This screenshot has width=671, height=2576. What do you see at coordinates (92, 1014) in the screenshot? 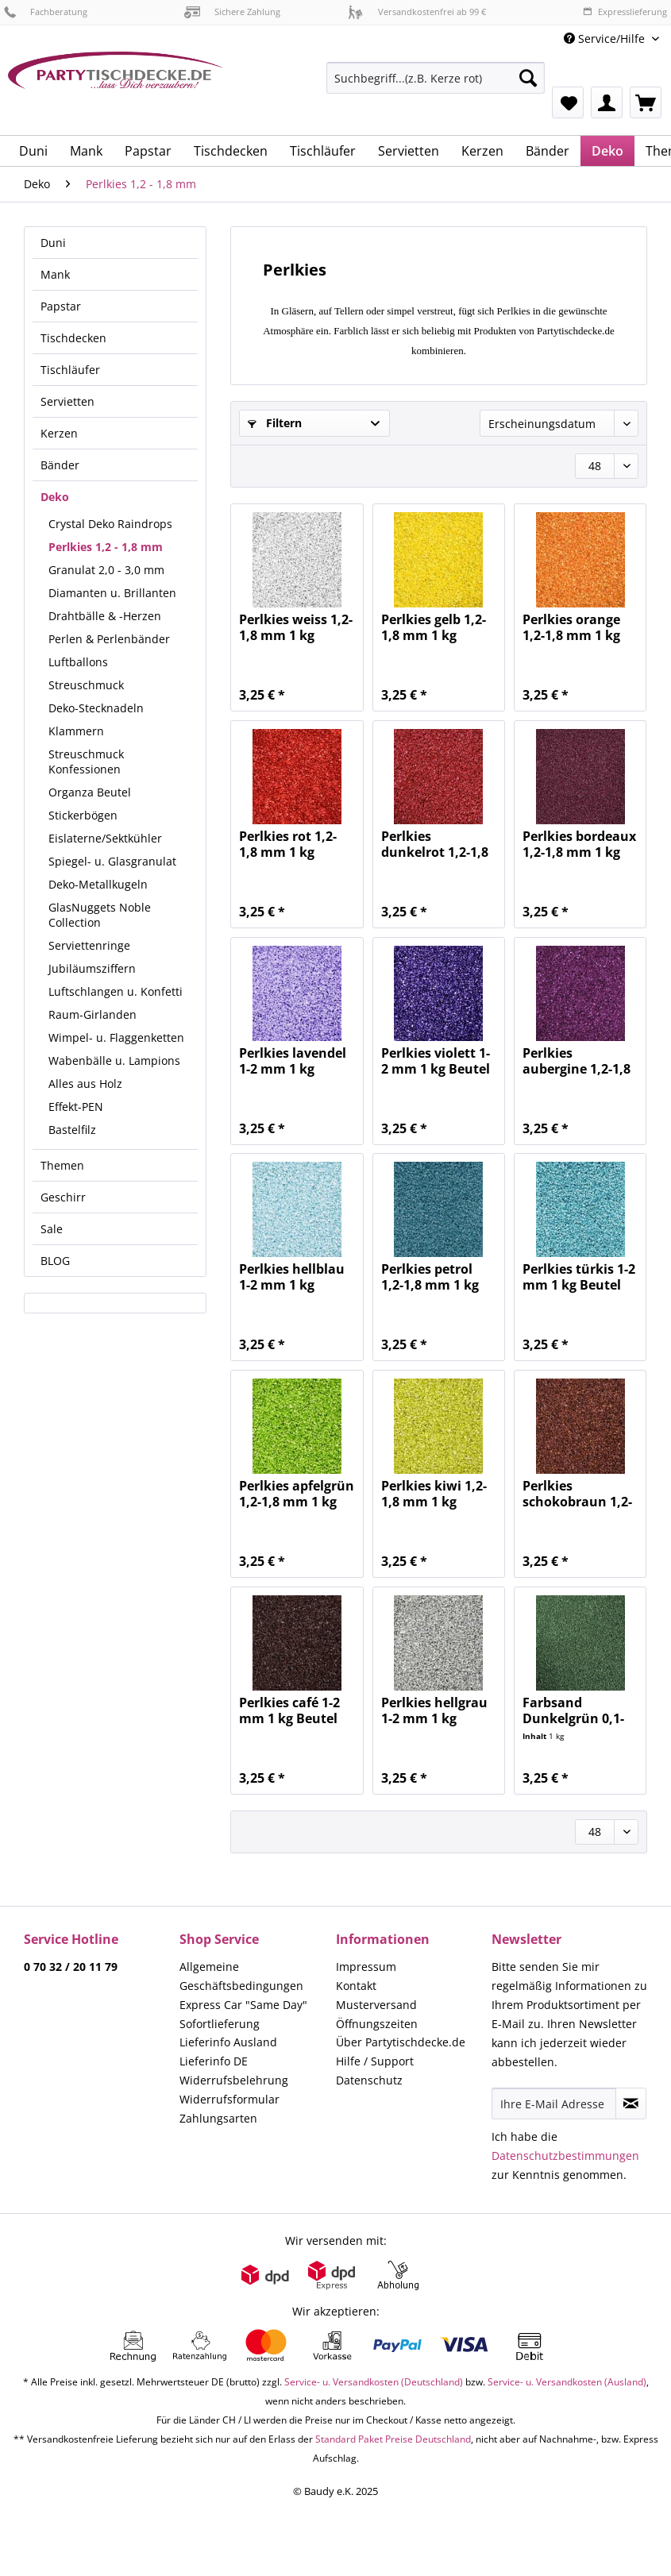
I see `Raum-Girlanden` at bounding box center [92, 1014].